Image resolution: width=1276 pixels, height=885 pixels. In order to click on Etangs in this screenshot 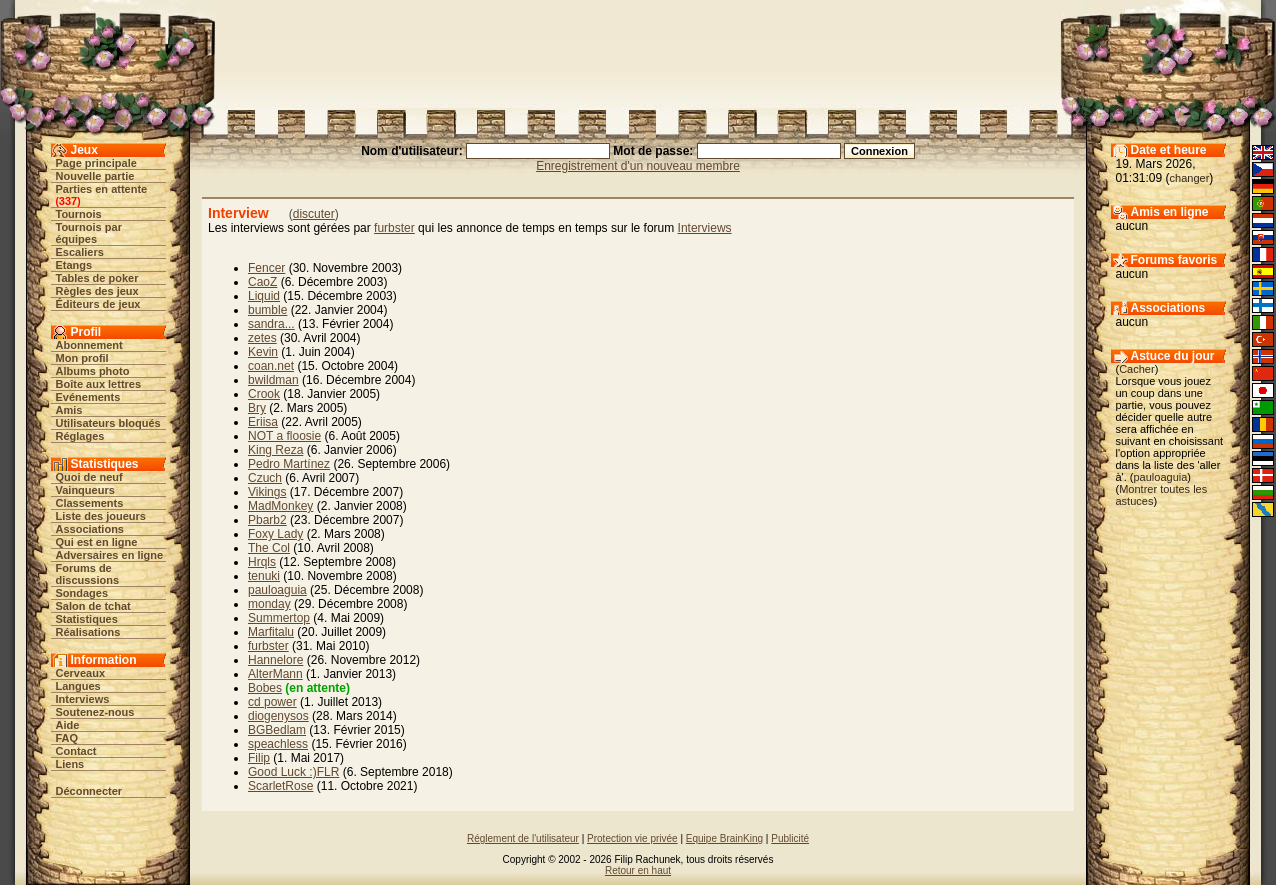, I will do `click(74, 265)`.